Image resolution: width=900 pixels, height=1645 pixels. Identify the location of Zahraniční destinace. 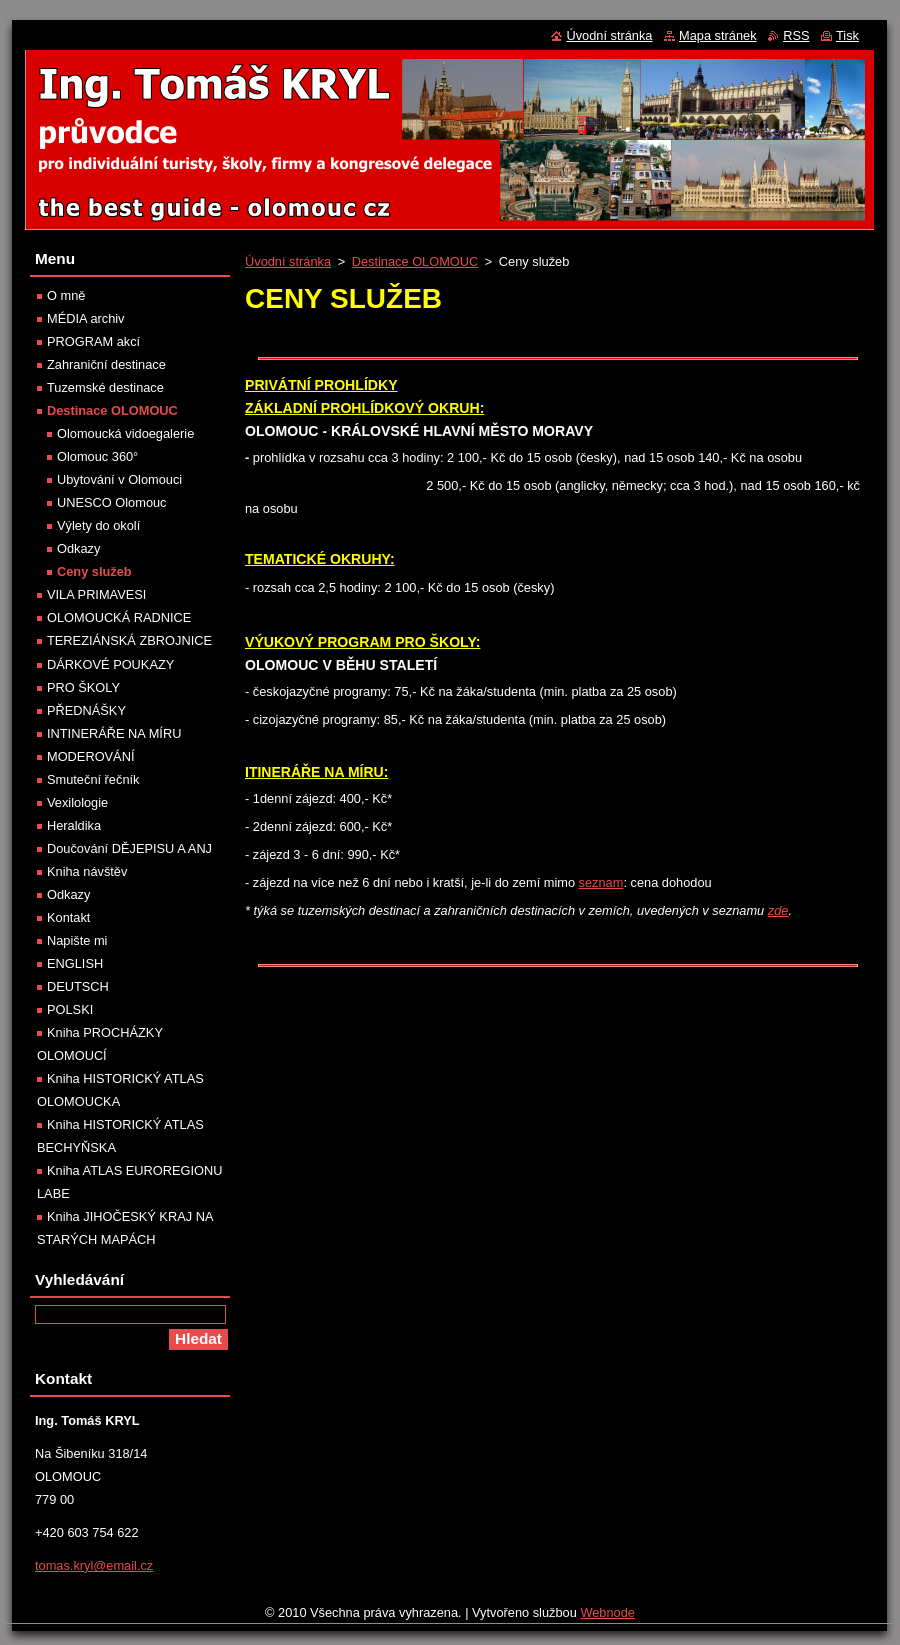
(106, 364).